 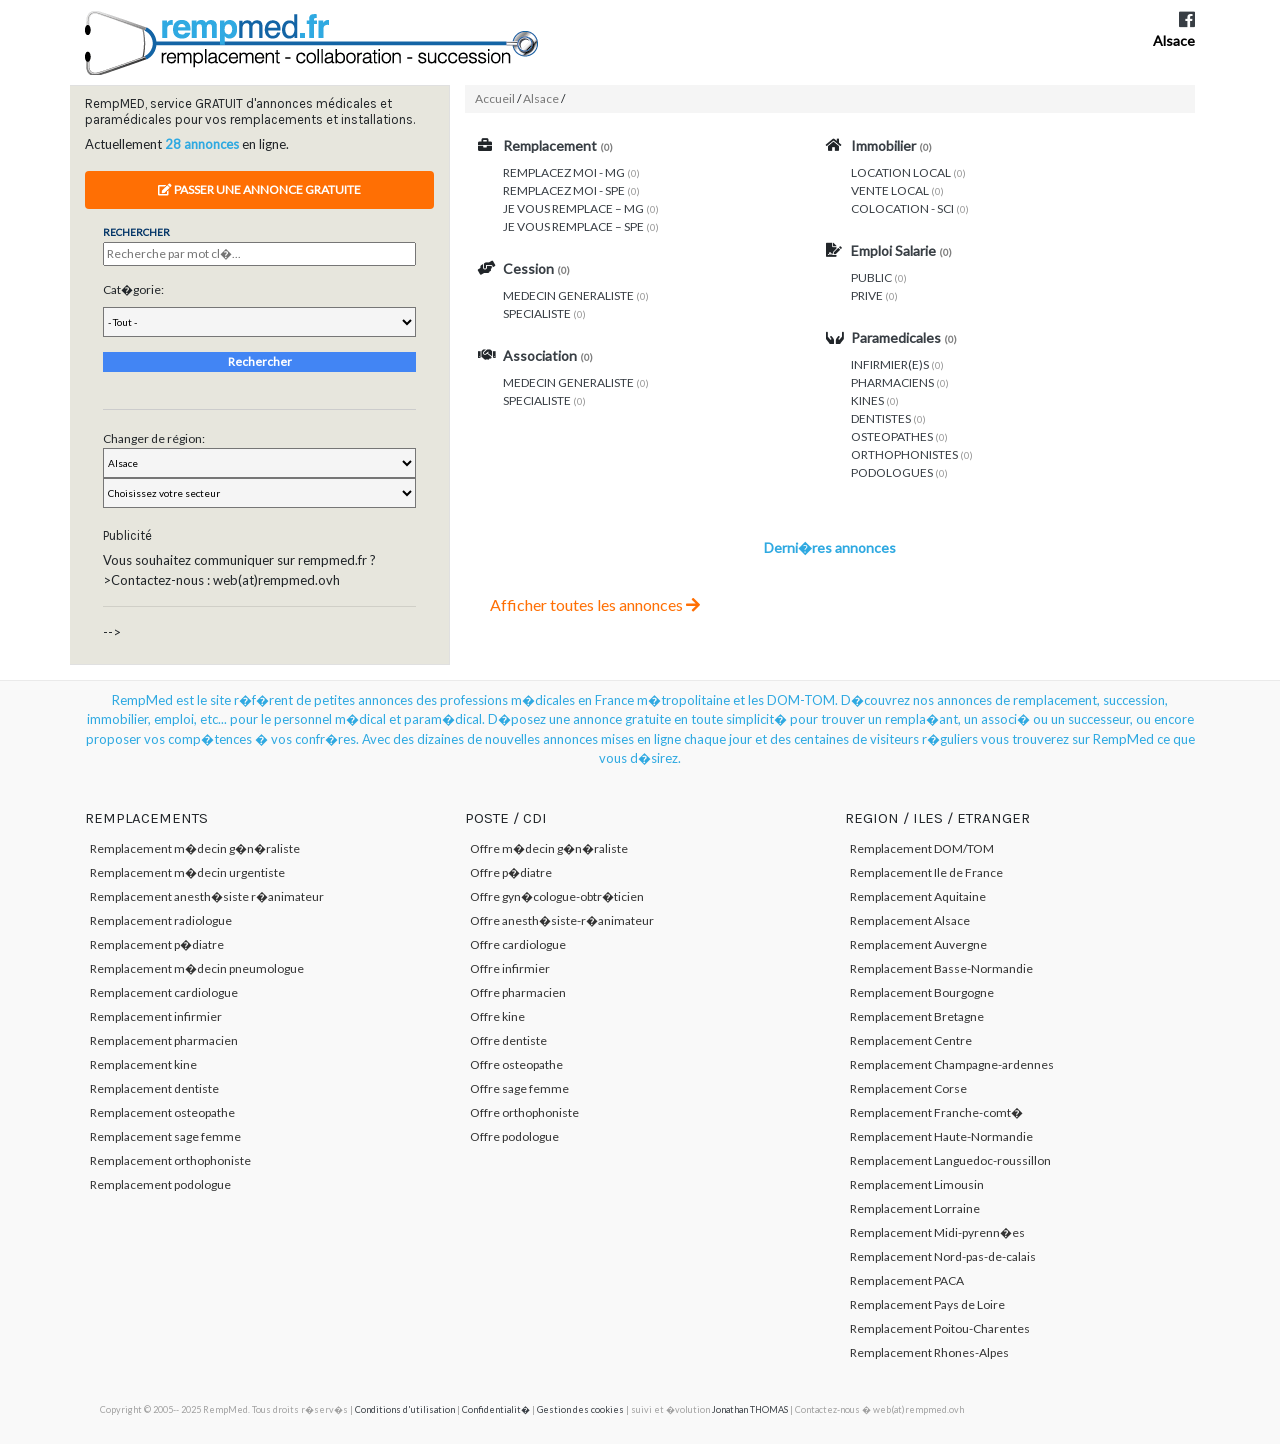 I want to click on PODOLOGUES, so click(x=892, y=472).